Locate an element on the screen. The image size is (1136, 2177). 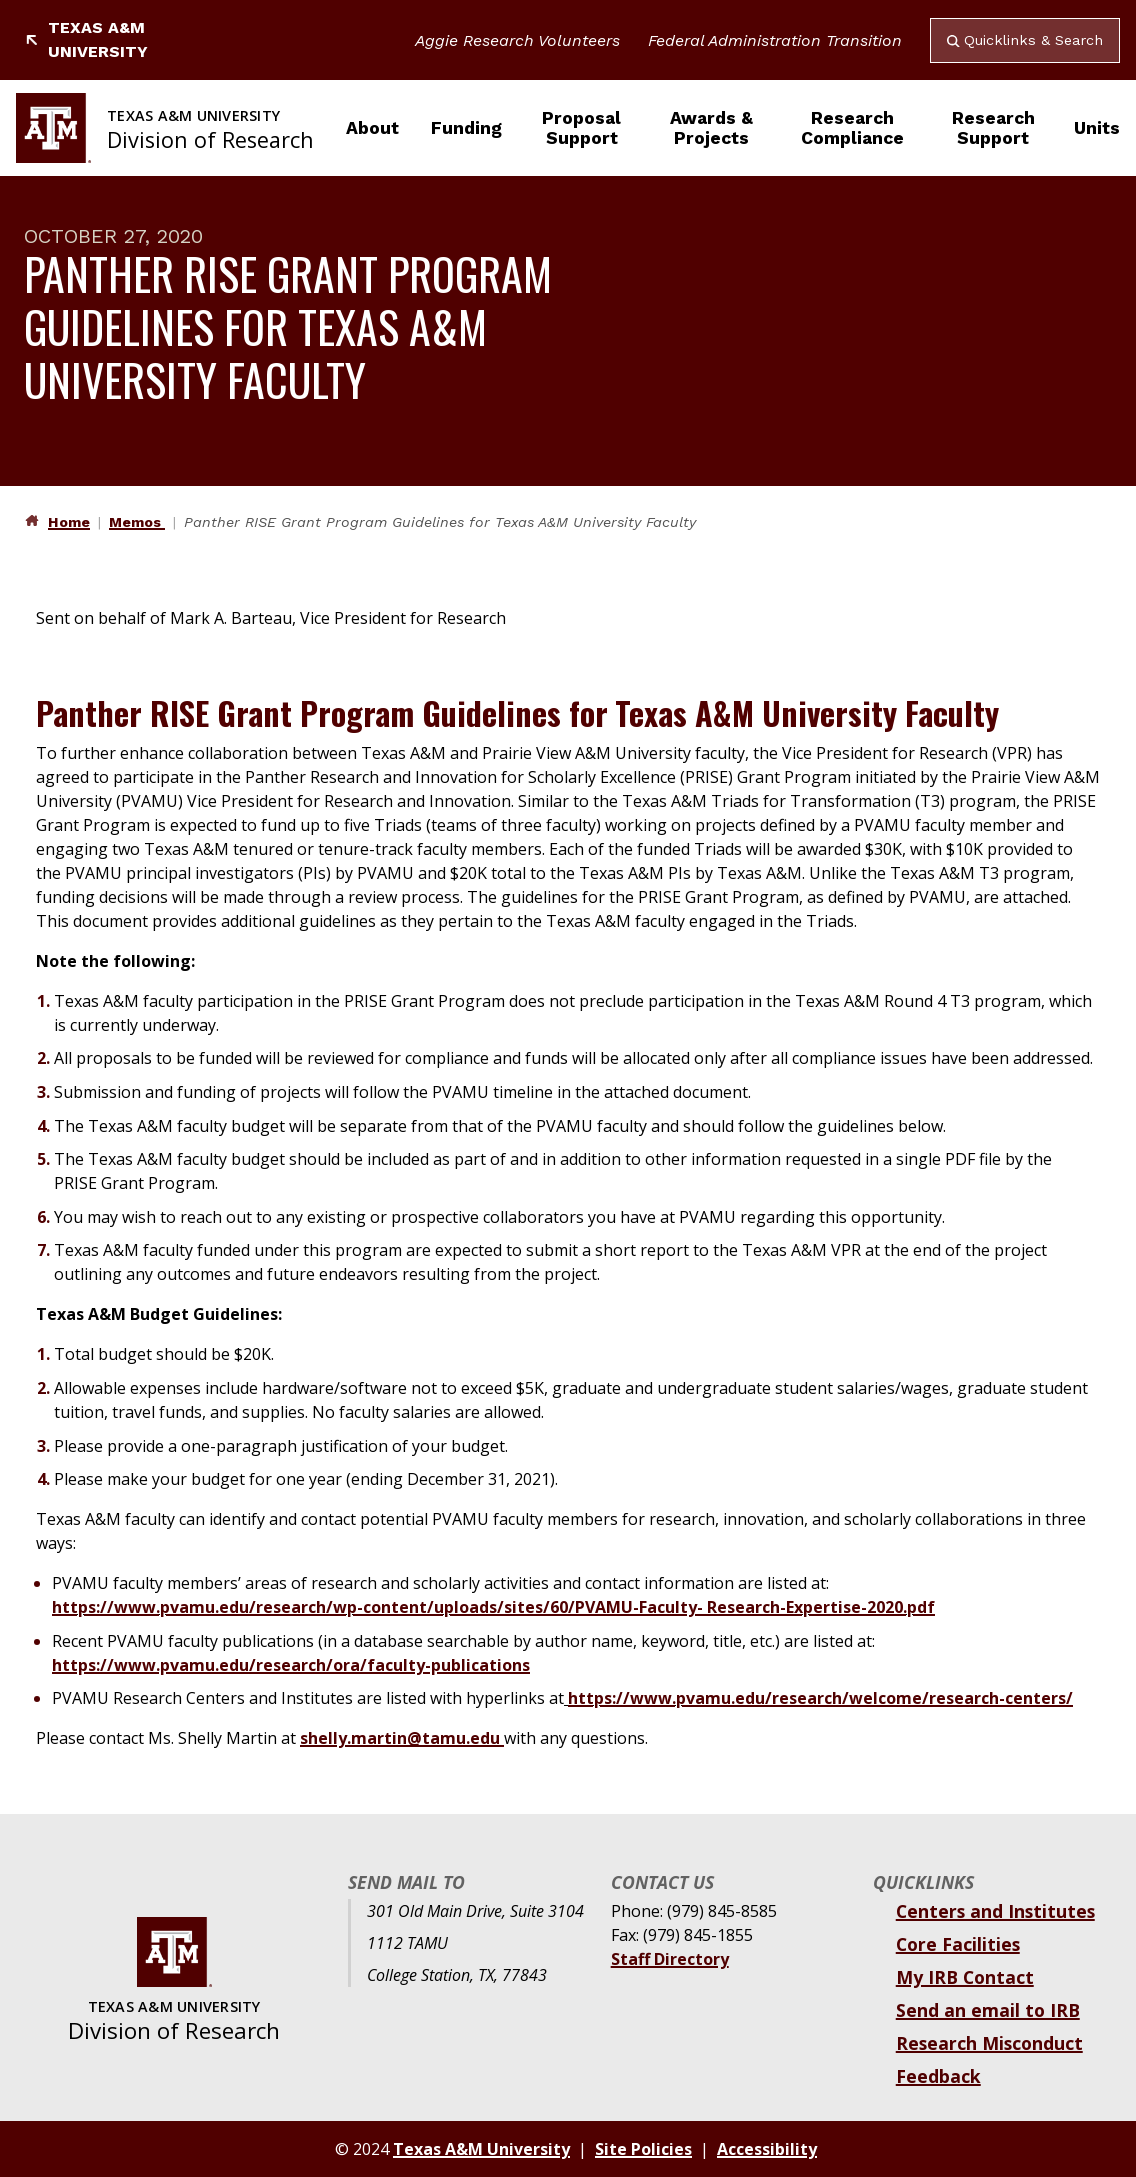
Proposal Support is located at coordinates (581, 128).